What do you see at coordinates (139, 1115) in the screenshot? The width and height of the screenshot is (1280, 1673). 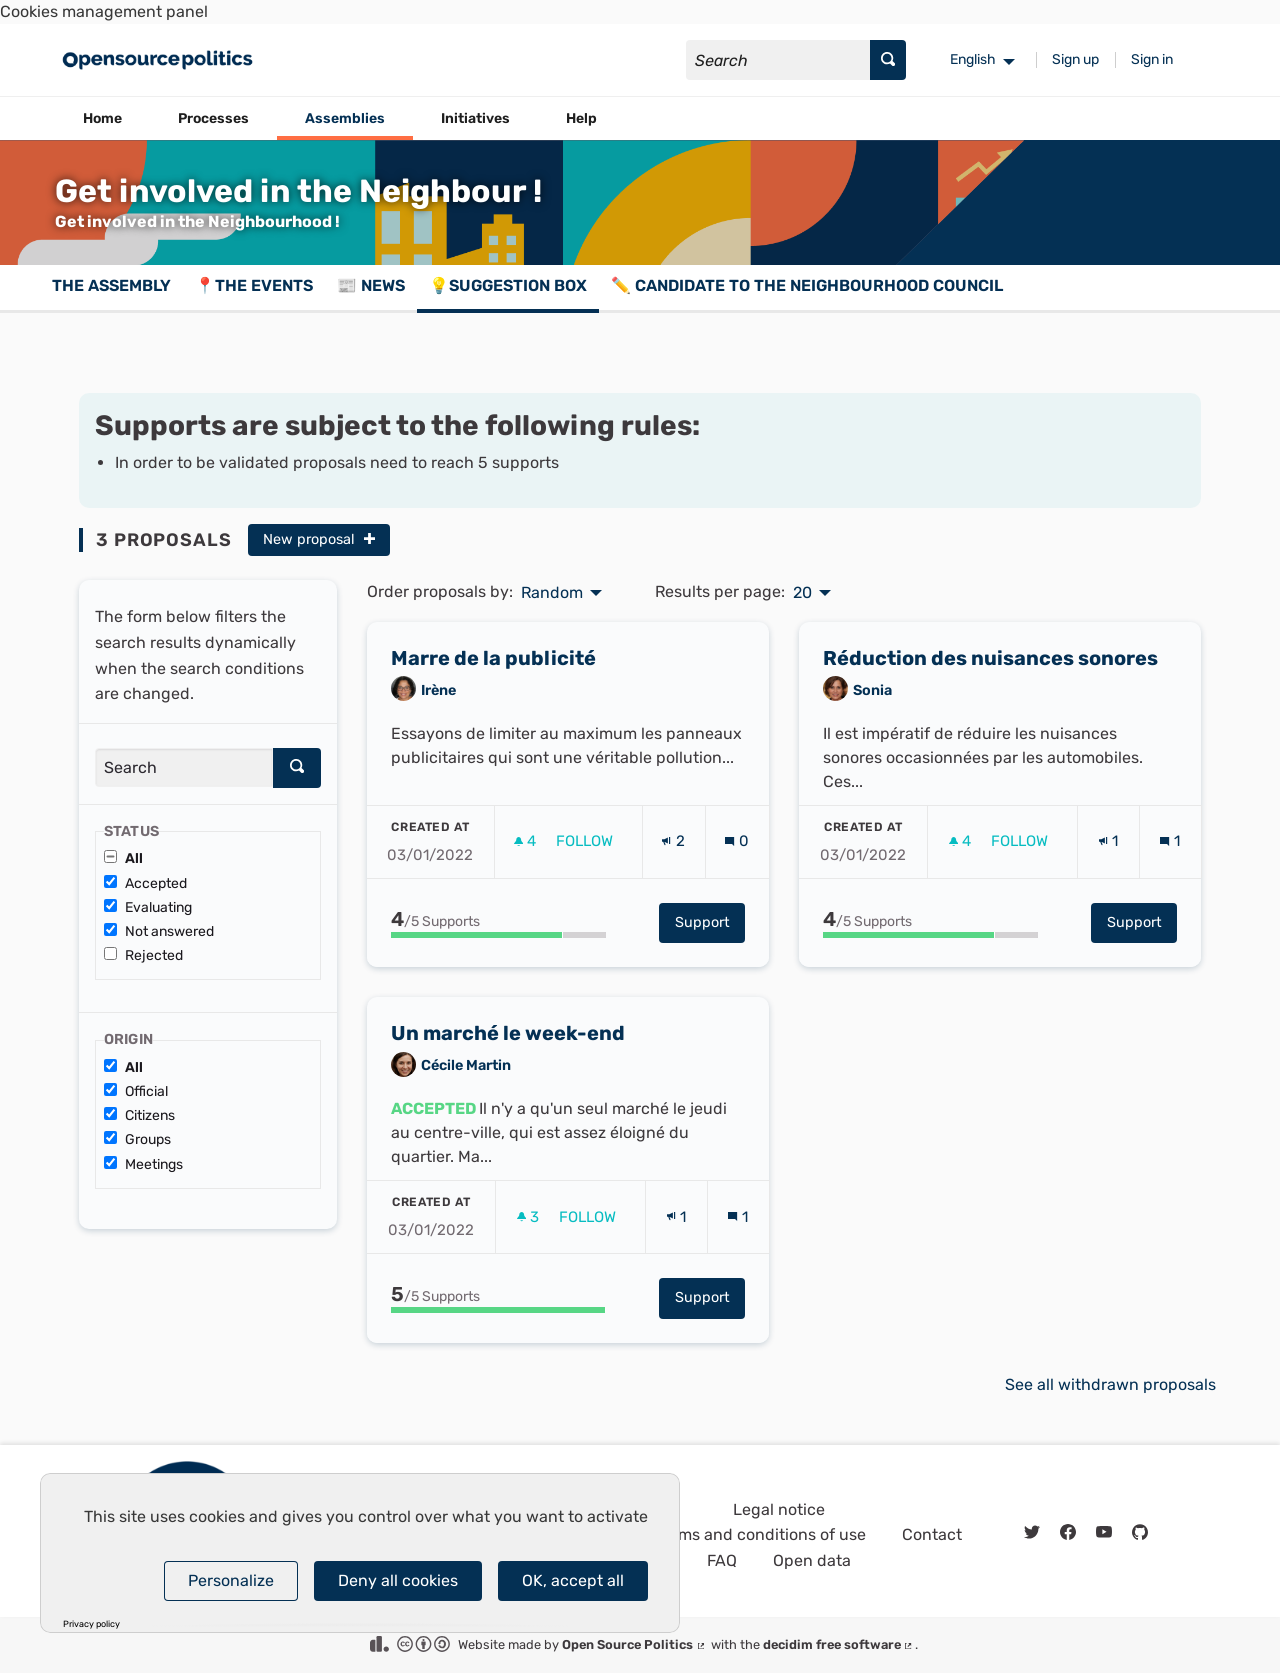 I see `Citizens` at bounding box center [139, 1115].